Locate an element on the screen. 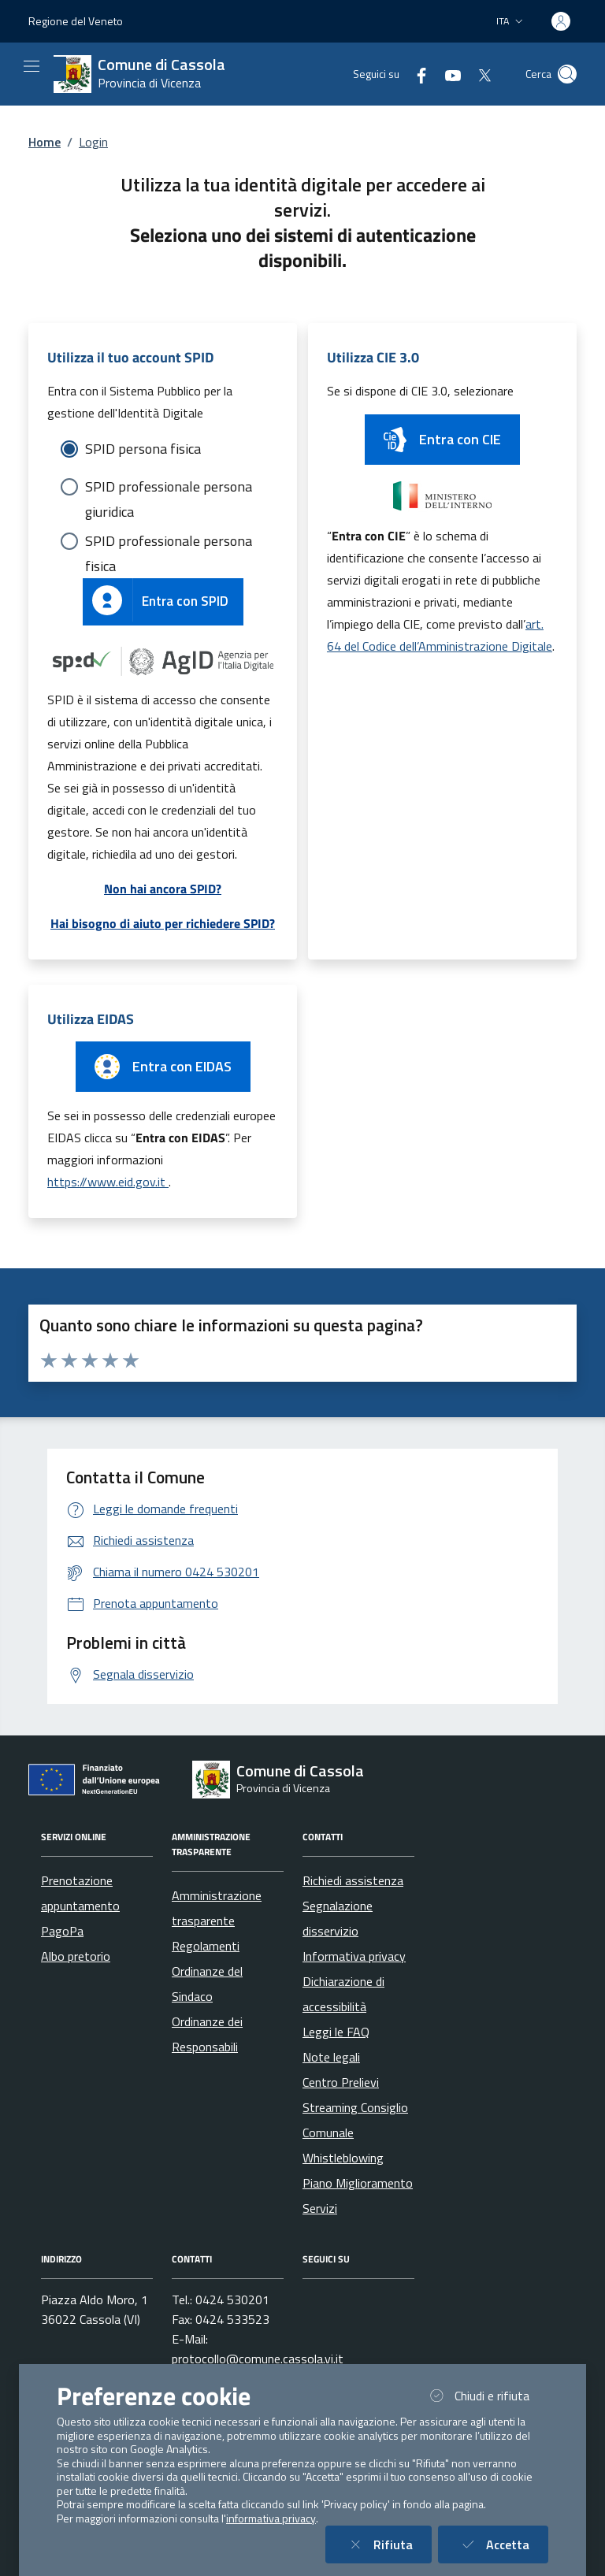 Image resolution: width=605 pixels, height=2576 pixels. Piano Miglioramento Servizi is located at coordinates (357, 2195).